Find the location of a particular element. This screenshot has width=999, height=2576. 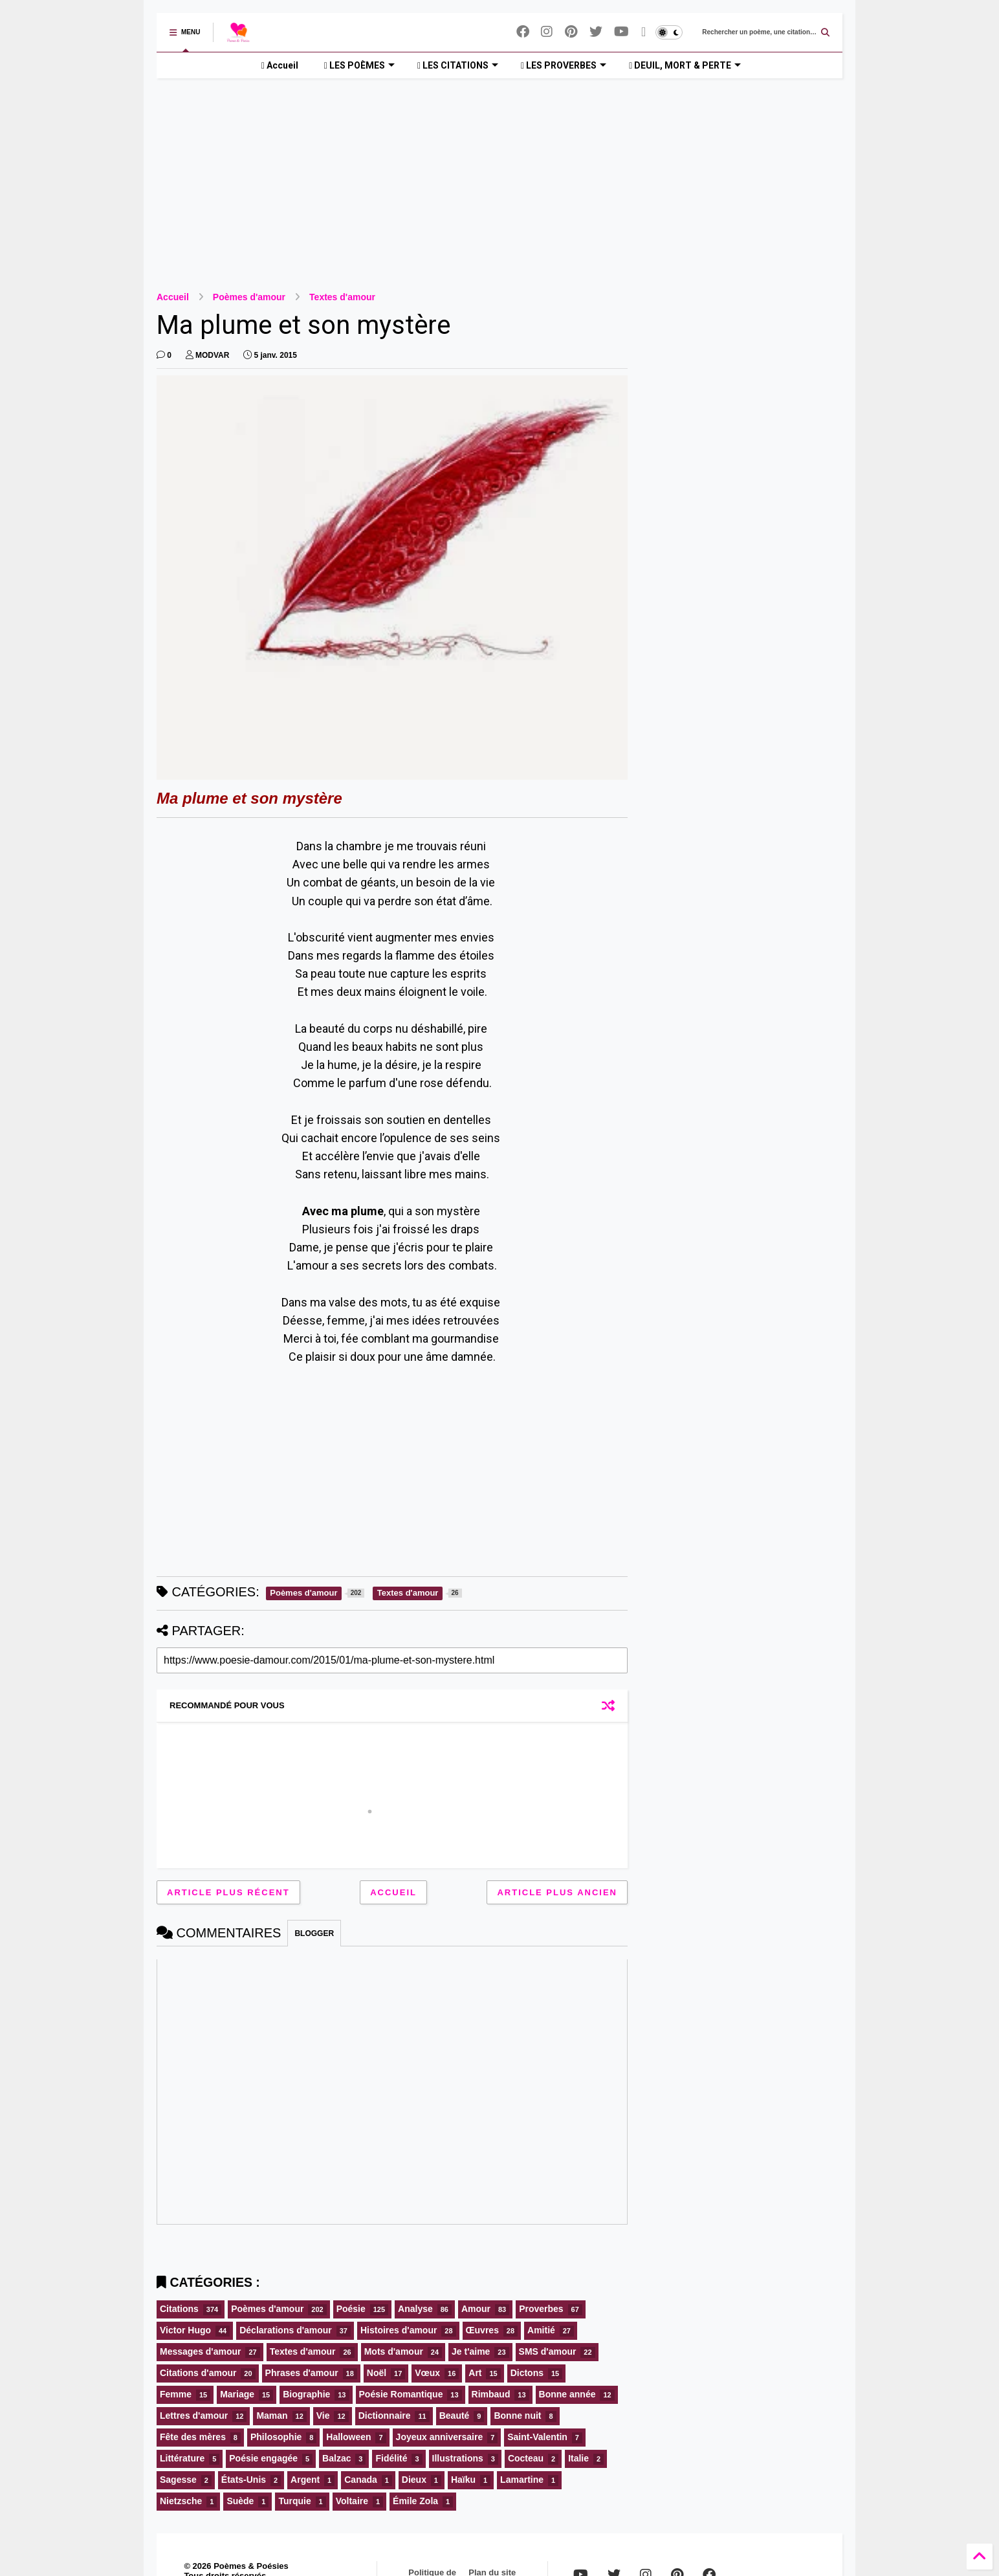

Philosophie is located at coordinates (276, 2437).